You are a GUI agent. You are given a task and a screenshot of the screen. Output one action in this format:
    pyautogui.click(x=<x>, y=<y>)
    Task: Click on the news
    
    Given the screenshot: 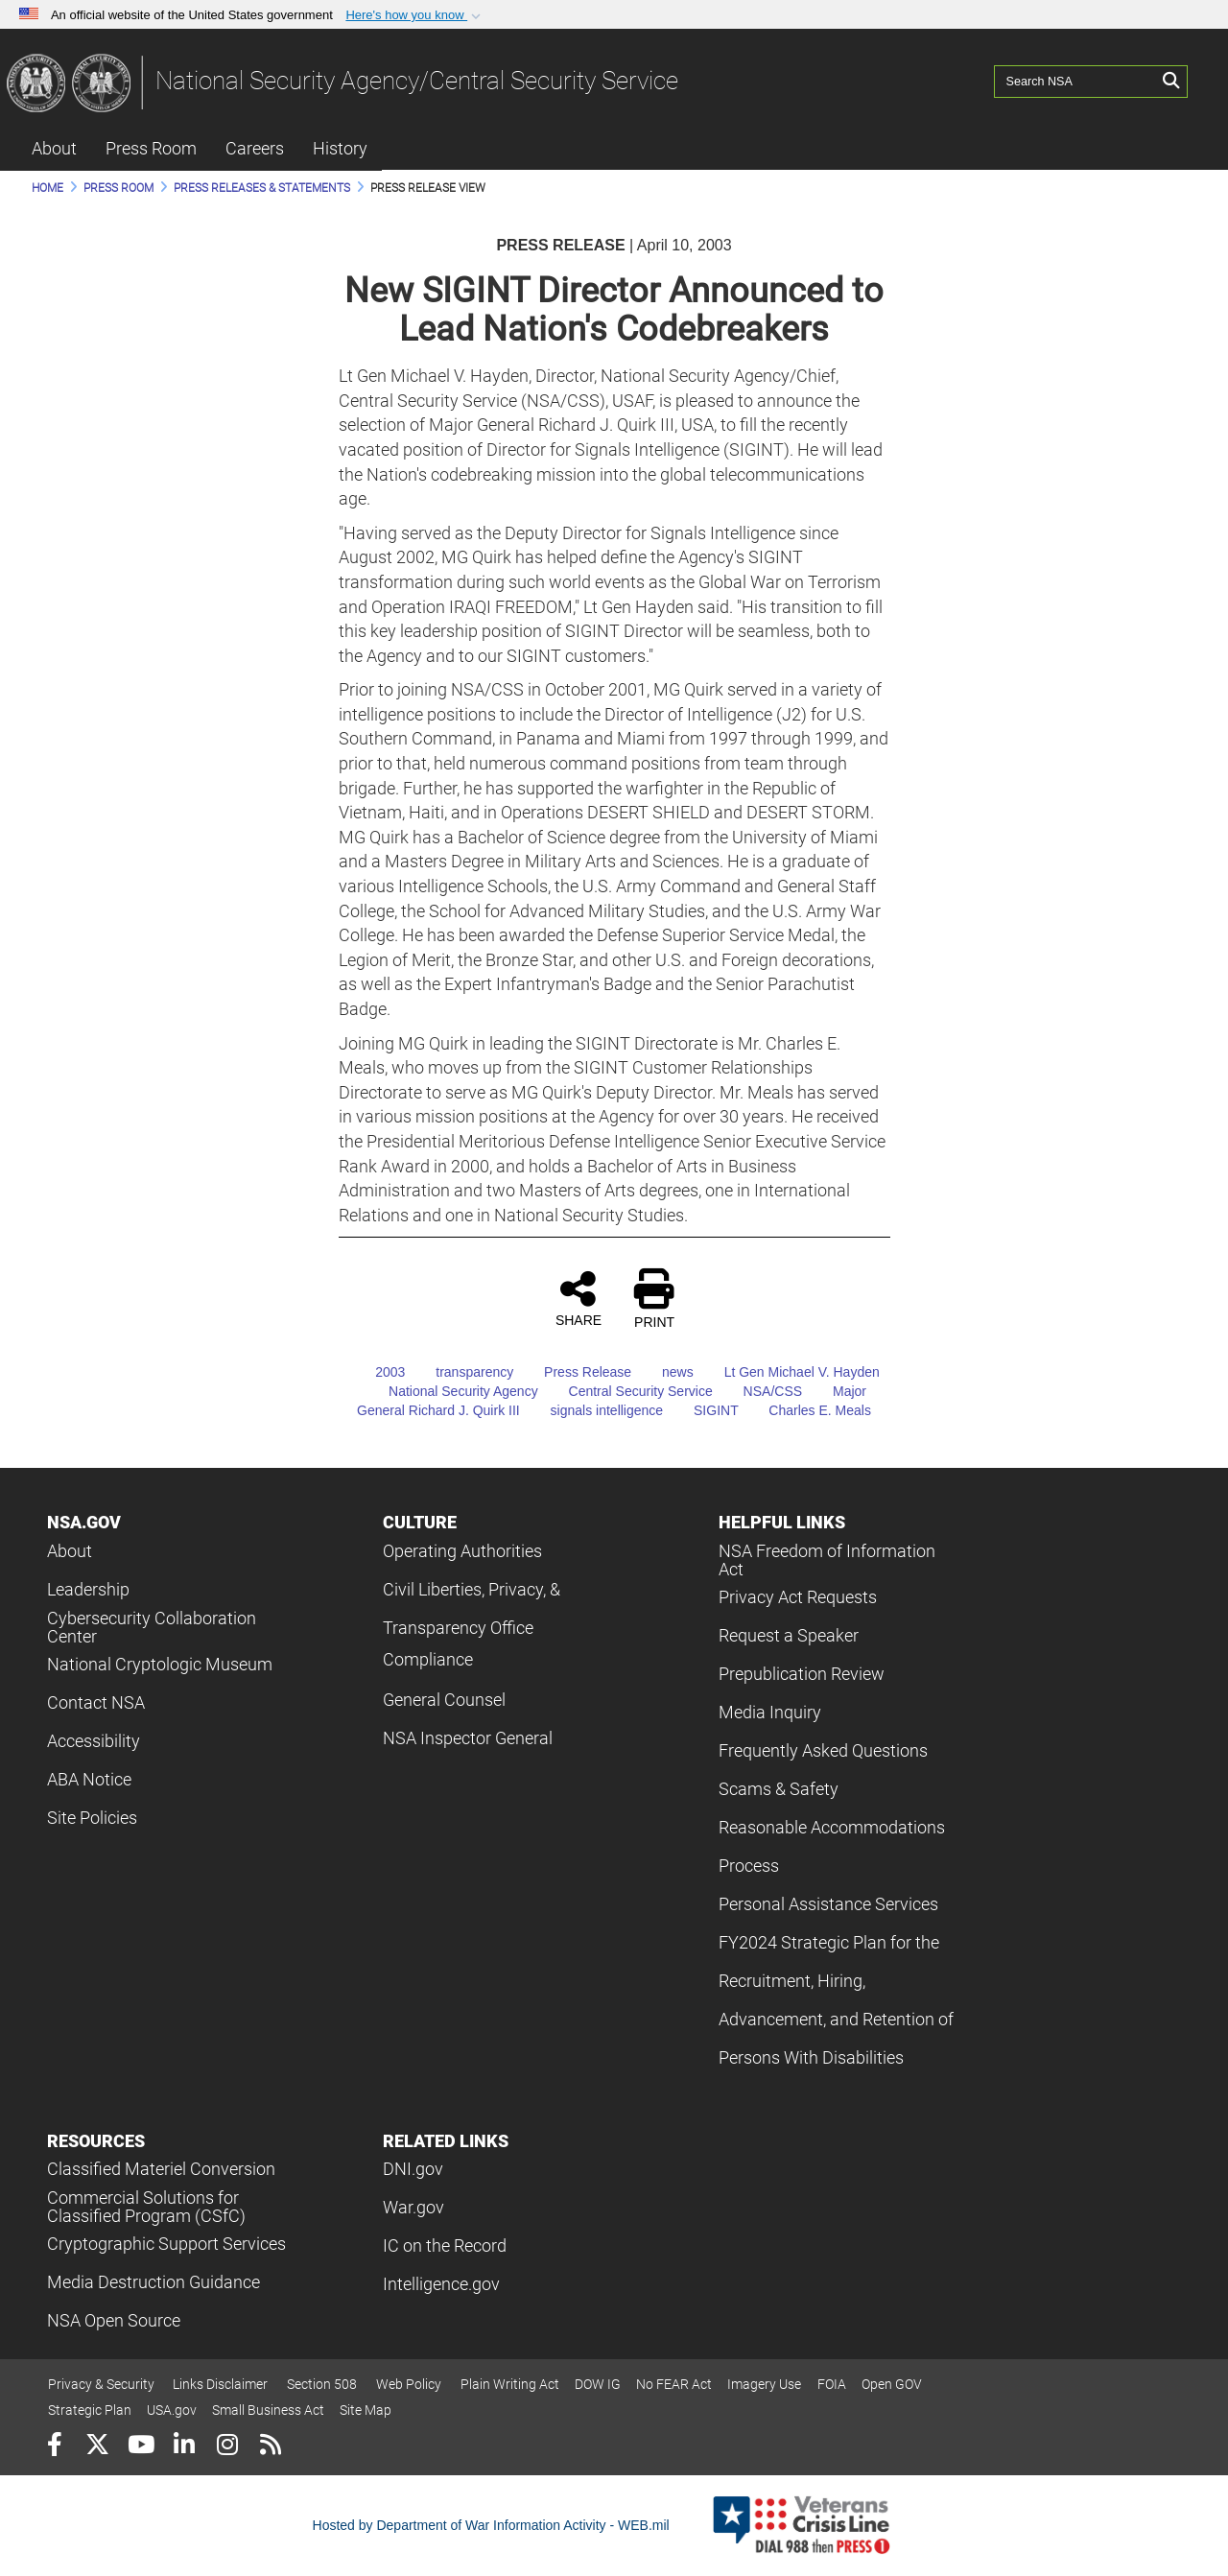 What is the action you would take?
    pyautogui.click(x=664, y=1372)
    